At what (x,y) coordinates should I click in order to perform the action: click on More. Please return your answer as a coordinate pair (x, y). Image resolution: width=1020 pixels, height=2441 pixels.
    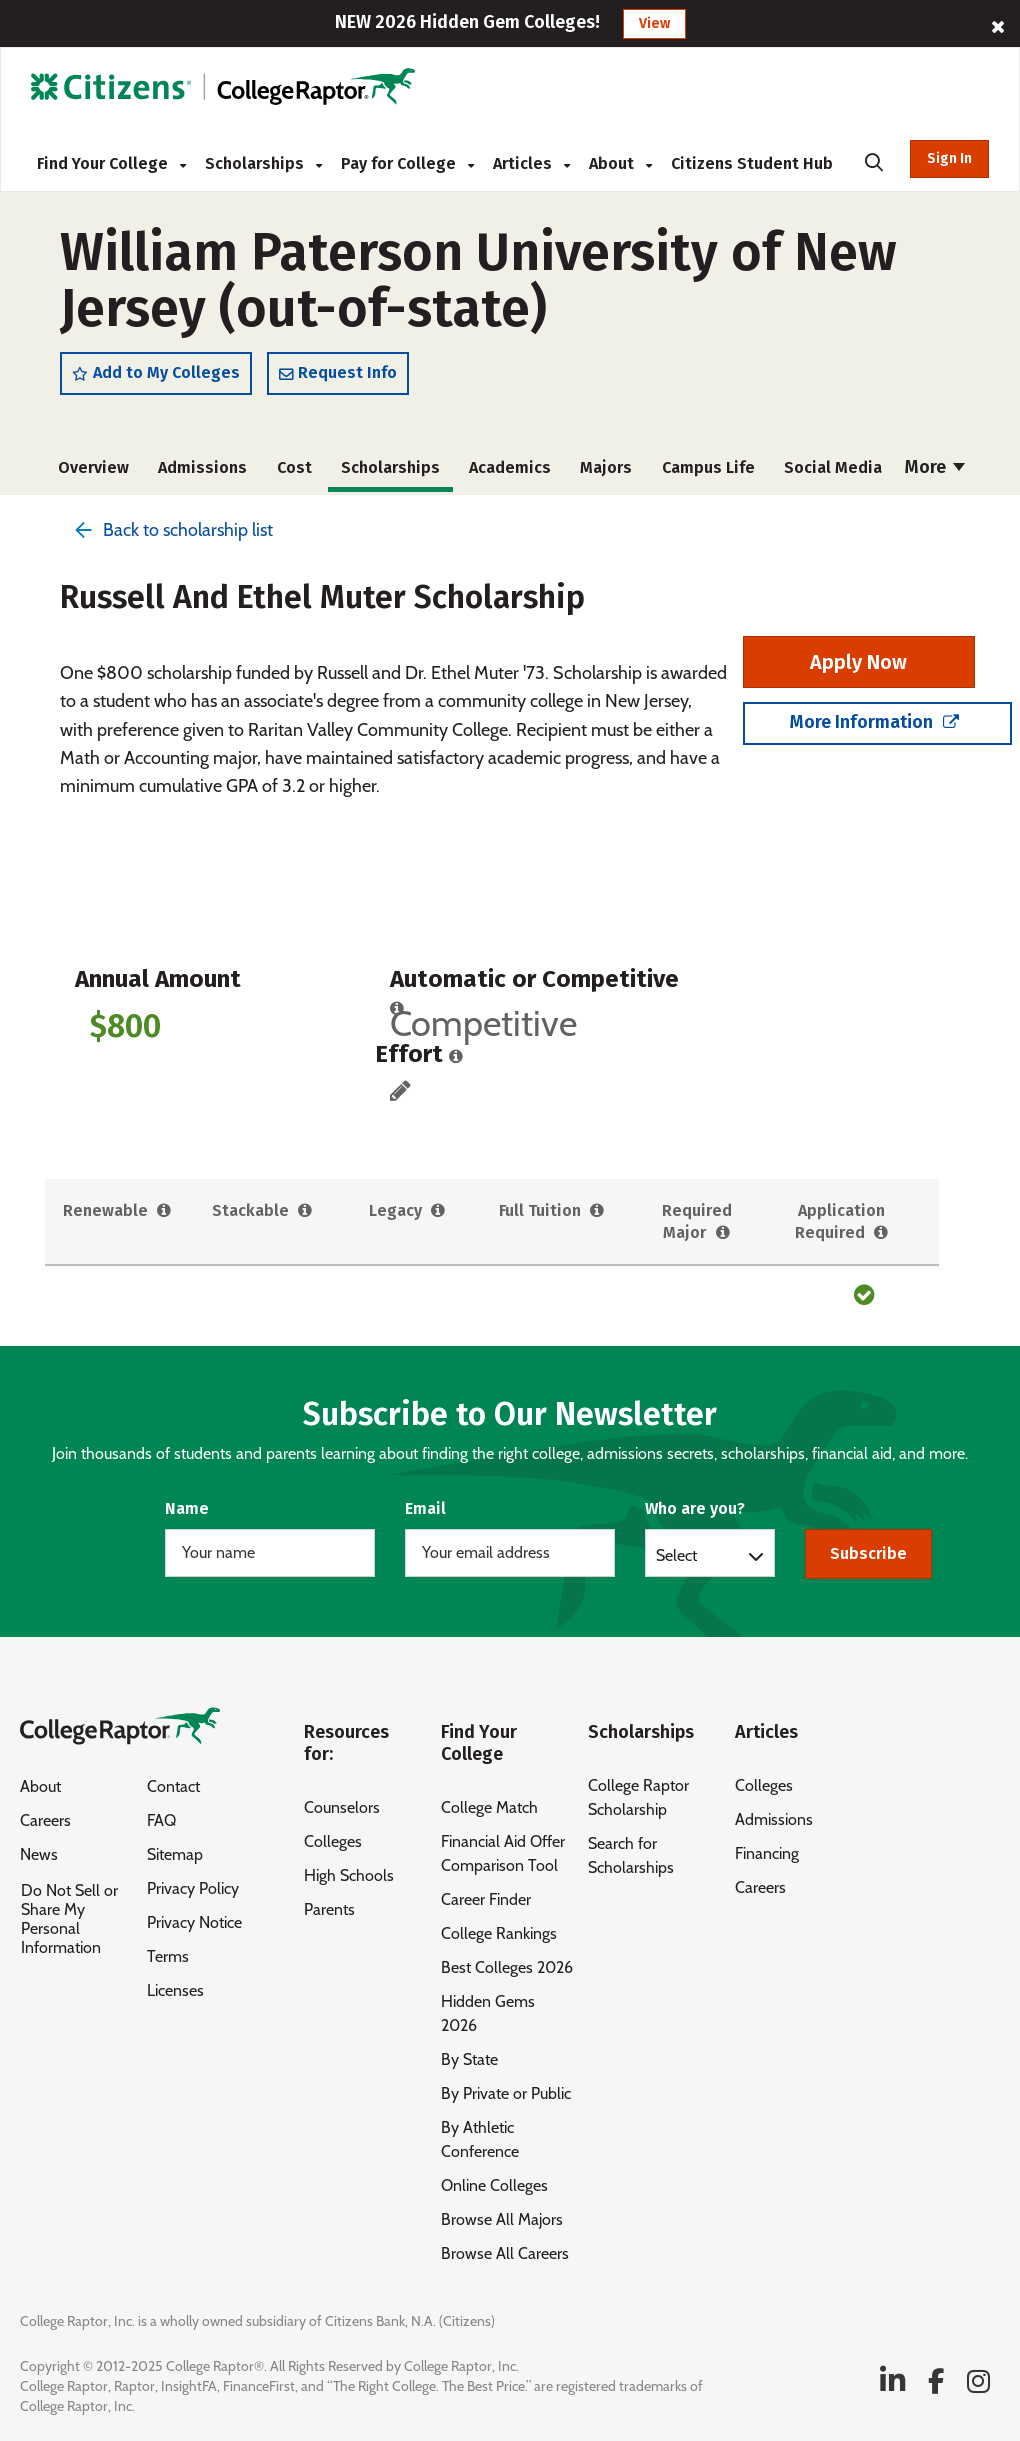
    Looking at the image, I should click on (935, 467).